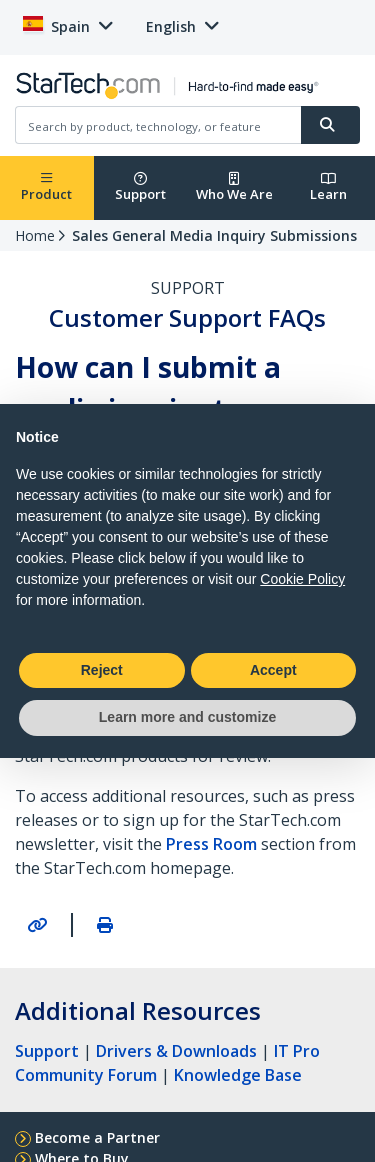 Image resolution: width=375 pixels, height=1162 pixels. Describe the element at coordinates (211, 844) in the screenshot. I see `Press Room` at that location.